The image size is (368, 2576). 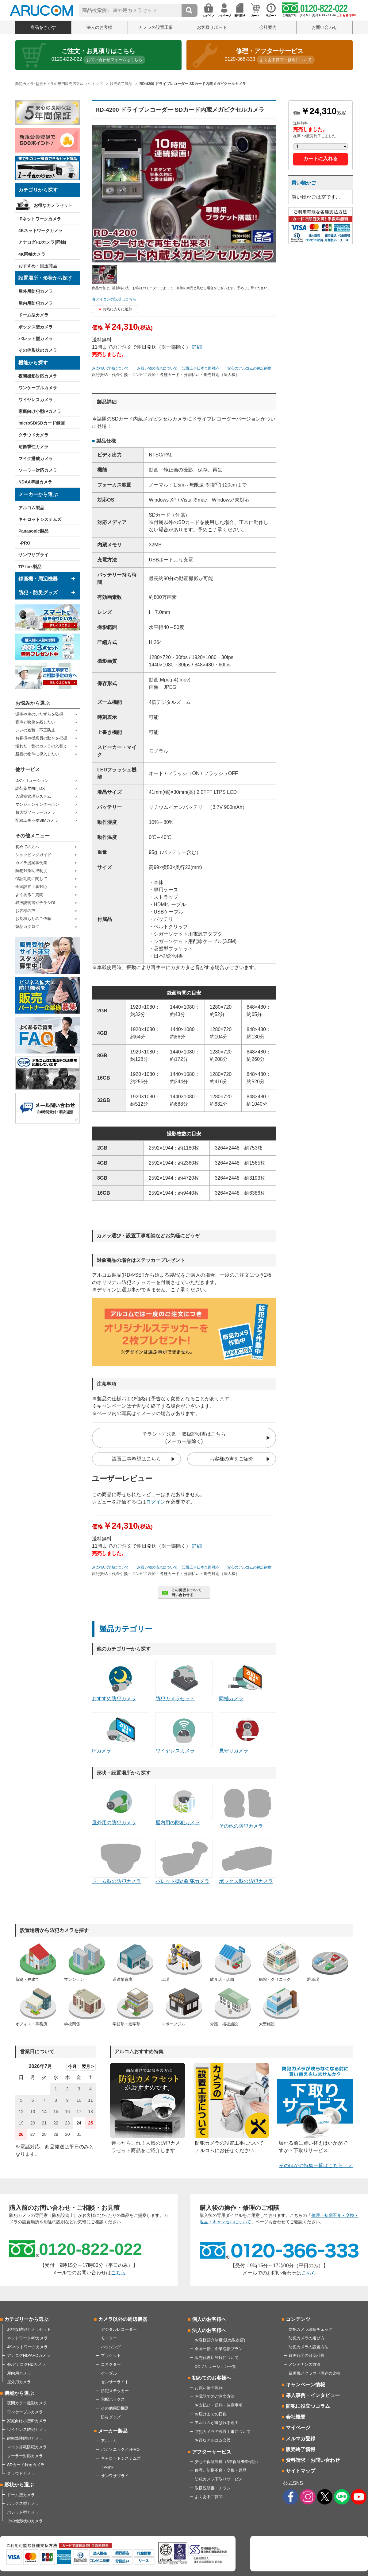 I want to click on i-PRO, so click(x=24, y=543).